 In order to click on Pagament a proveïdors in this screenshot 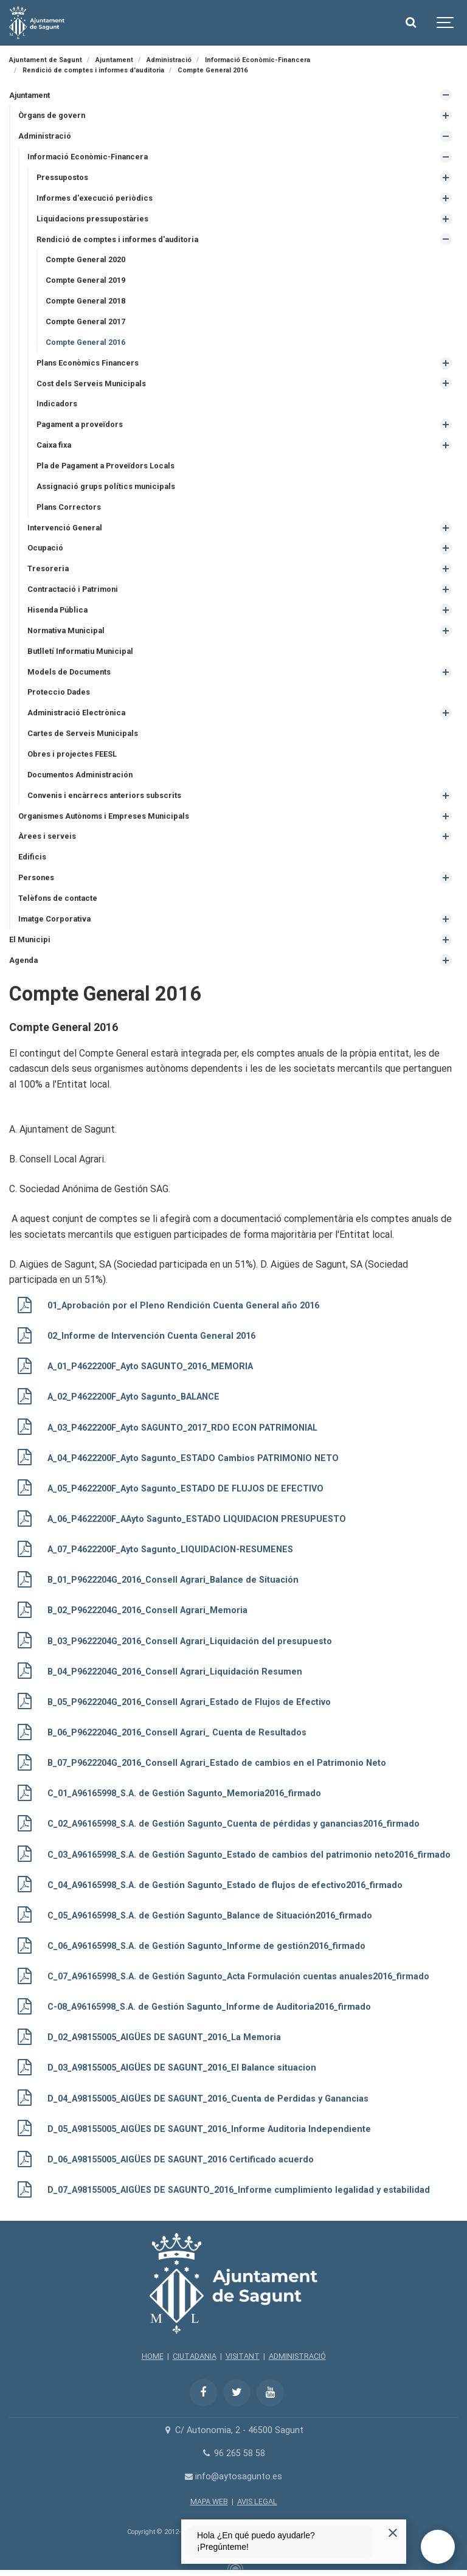, I will do `click(79, 424)`.